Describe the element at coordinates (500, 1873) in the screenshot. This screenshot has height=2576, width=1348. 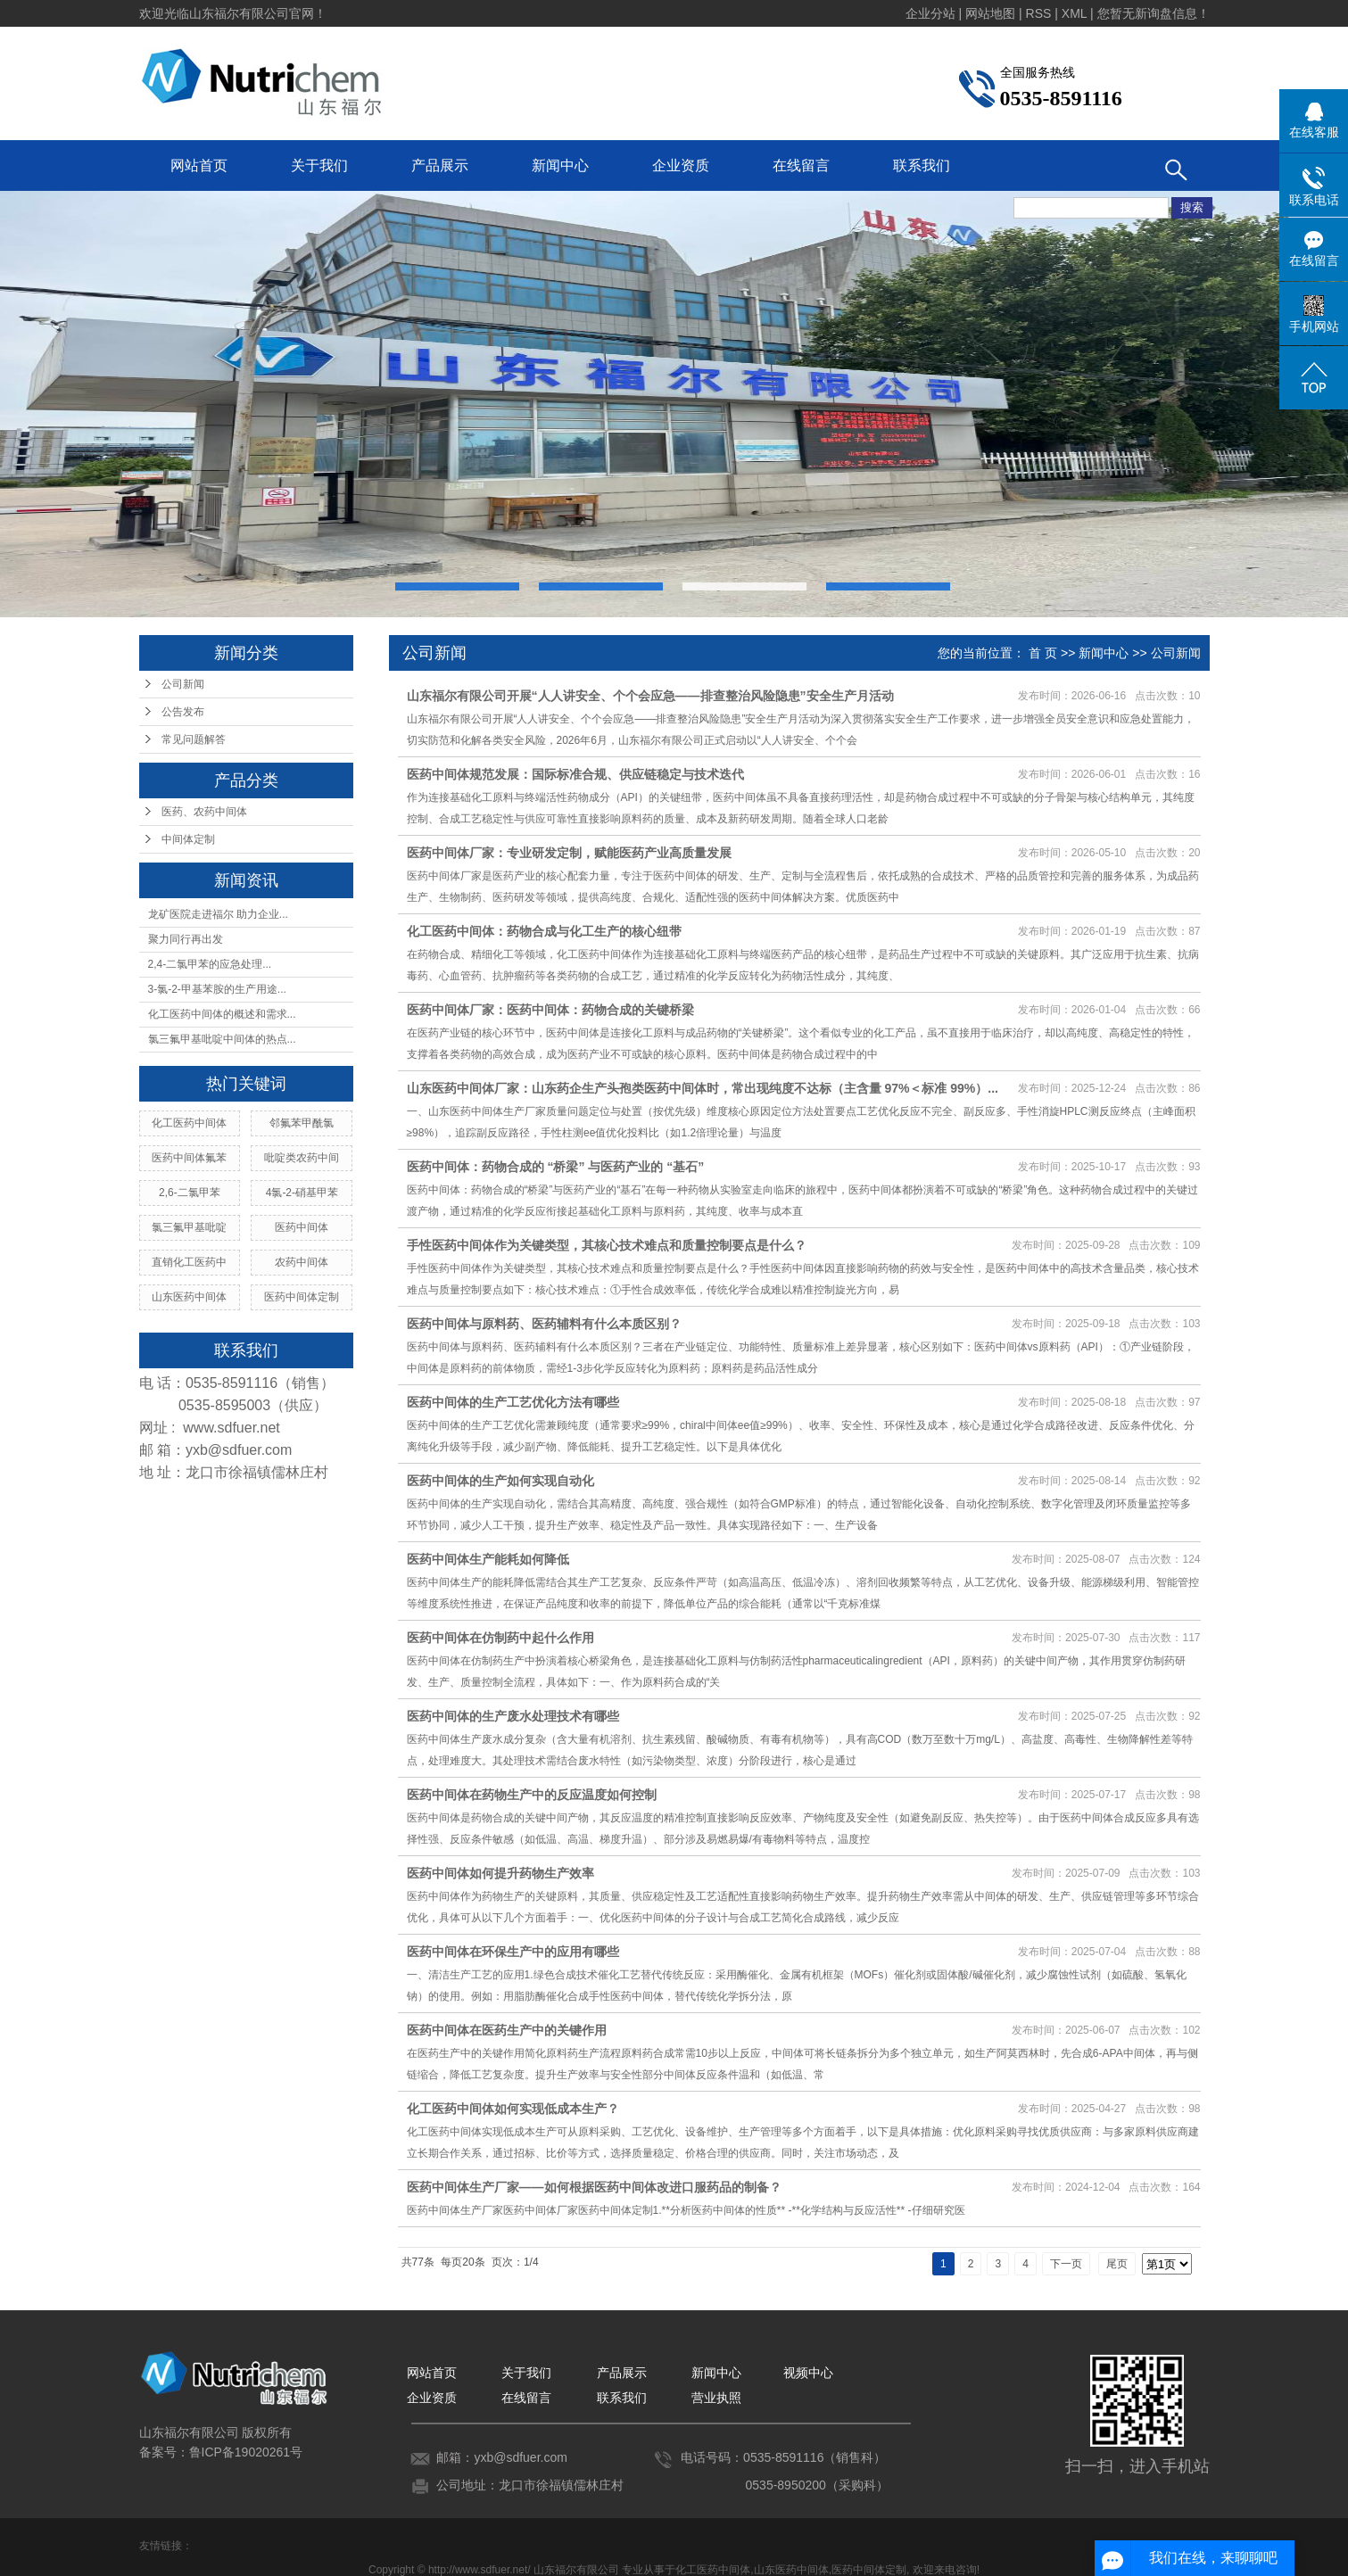
I see `医药中间体如何提升药物生产效率` at that location.